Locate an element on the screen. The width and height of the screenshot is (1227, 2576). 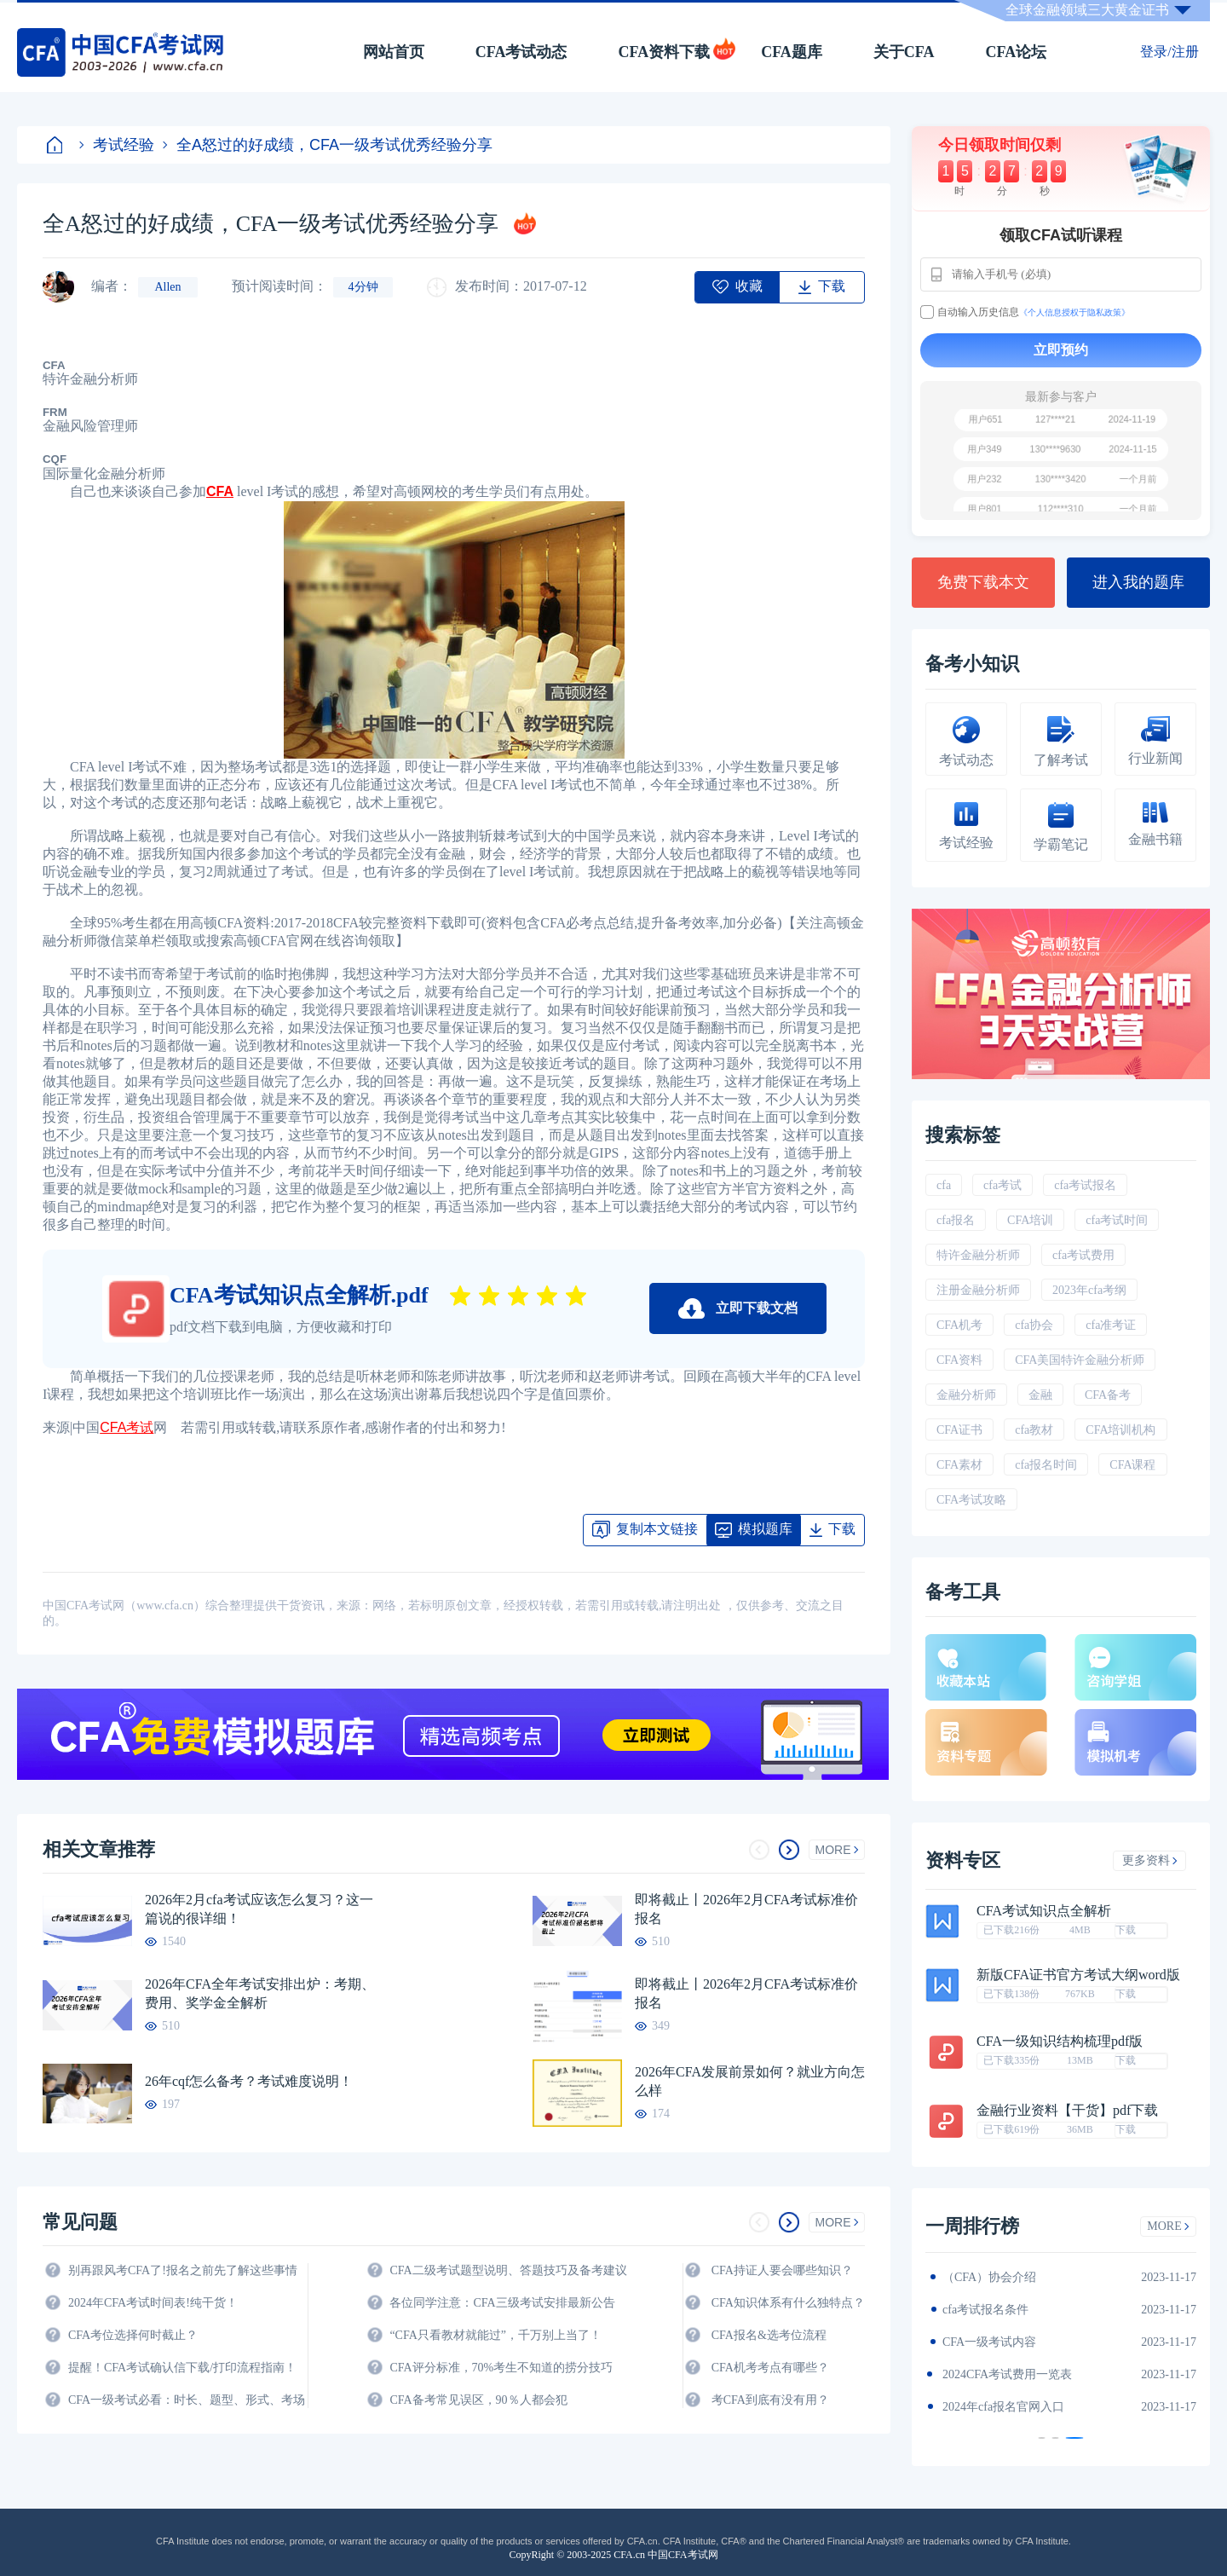
CFA持证人要会哪些知识？ is located at coordinates (782, 2270).